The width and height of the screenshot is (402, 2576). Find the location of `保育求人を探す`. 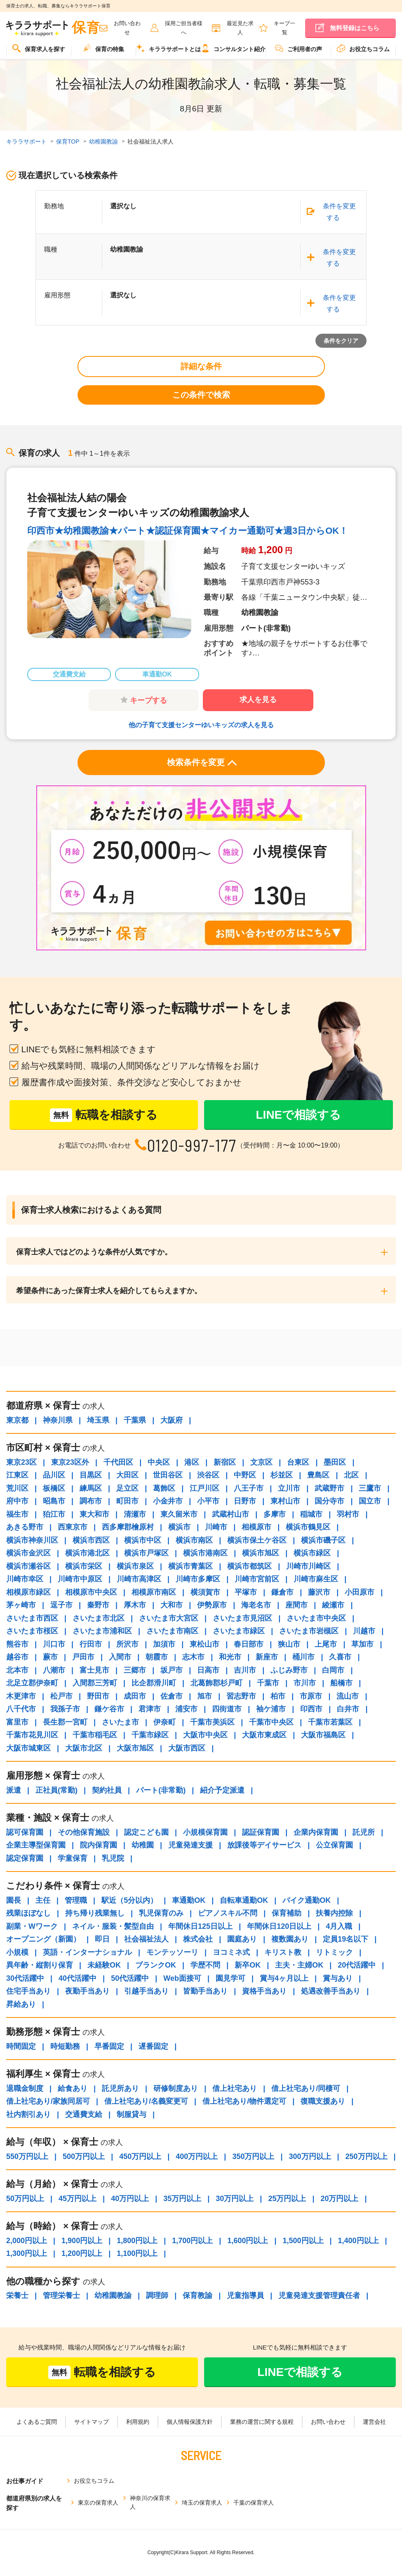

保育求人を探す is located at coordinates (38, 48).